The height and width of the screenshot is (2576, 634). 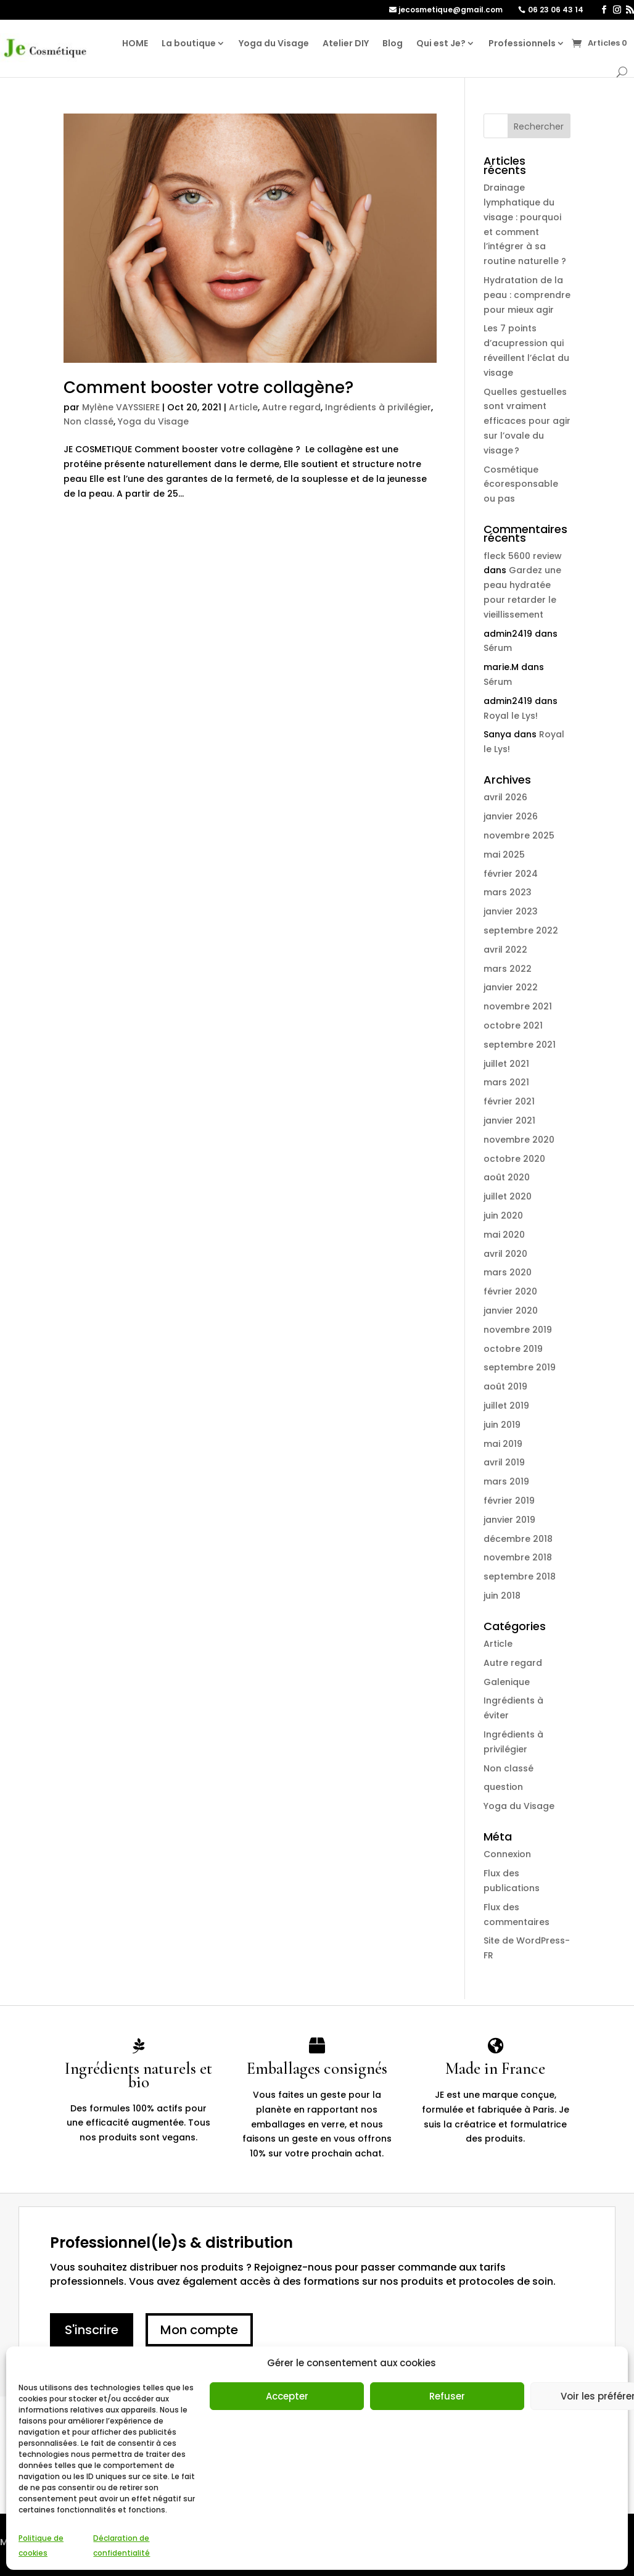 What do you see at coordinates (521, 484) in the screenshot?
I see `Cosmétique écoresponsable ou pas` at bounding box center [521, 484].